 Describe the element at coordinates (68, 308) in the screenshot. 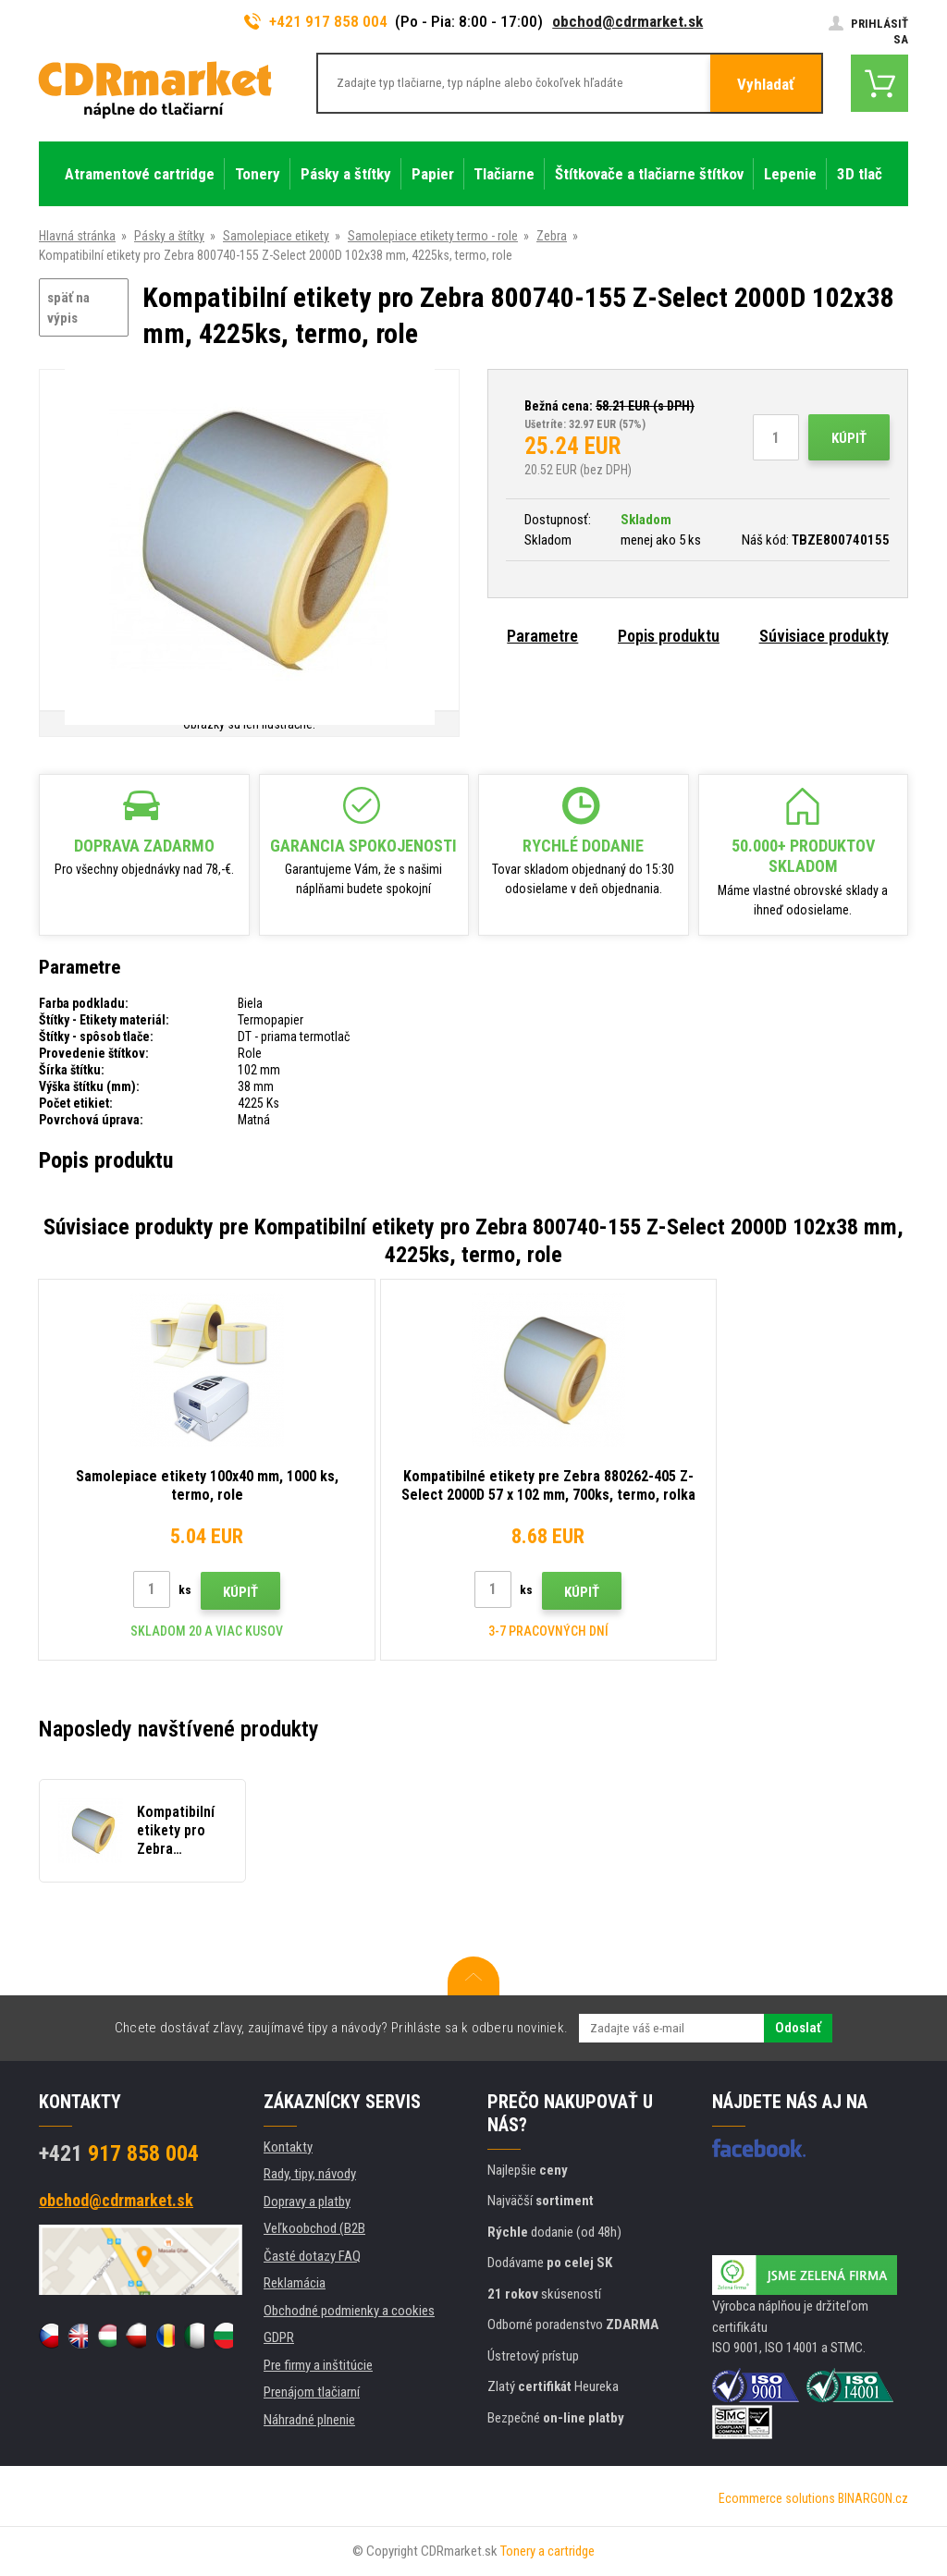

I see `späť na výpis` at that location.